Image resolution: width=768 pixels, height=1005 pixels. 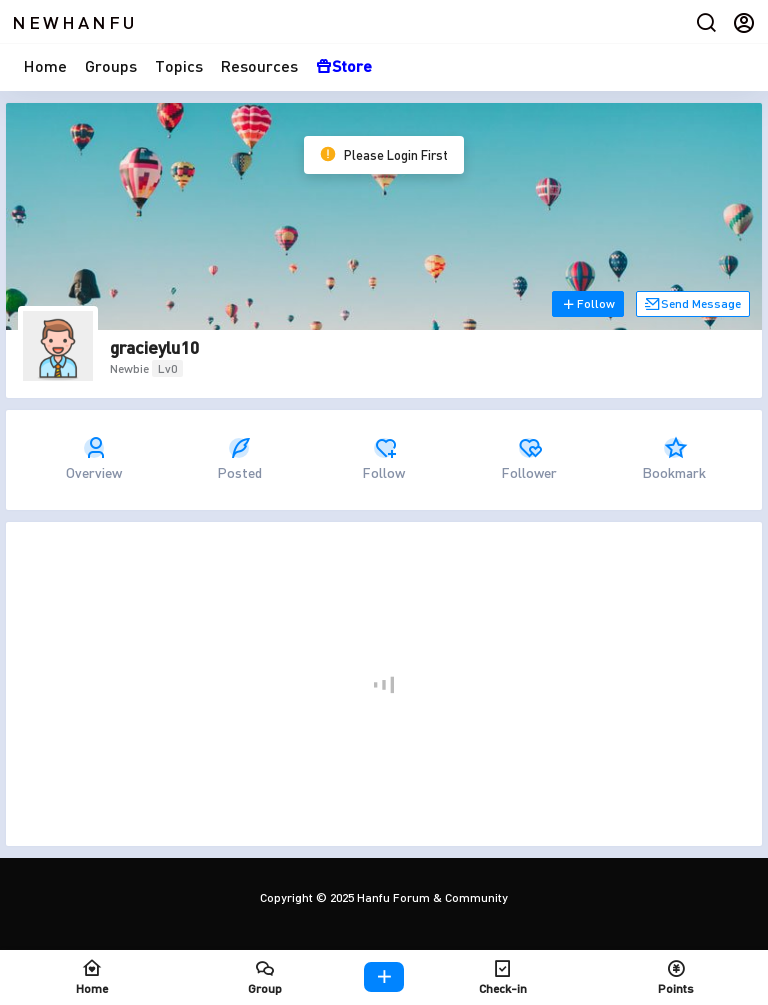 What do you see at coordinates (259, 65) in the screenshot?
I see `Resources` at bounding box center [259, 65].